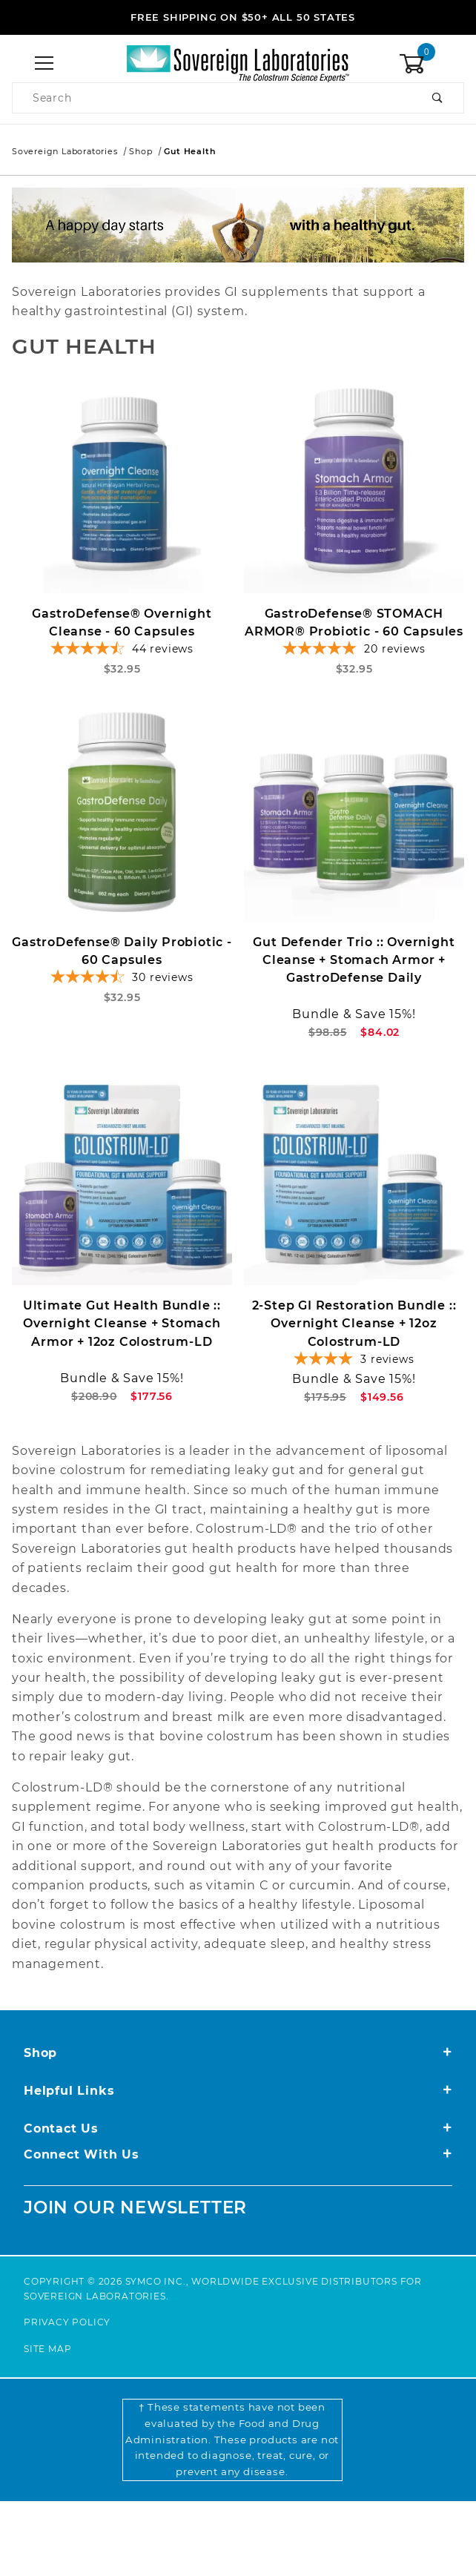 This screenshot has width=476, height=2576. What do you see at coordinates (212, 98) in the screenshot?
I see `[Product Search]` at bounding box center [212, 98].